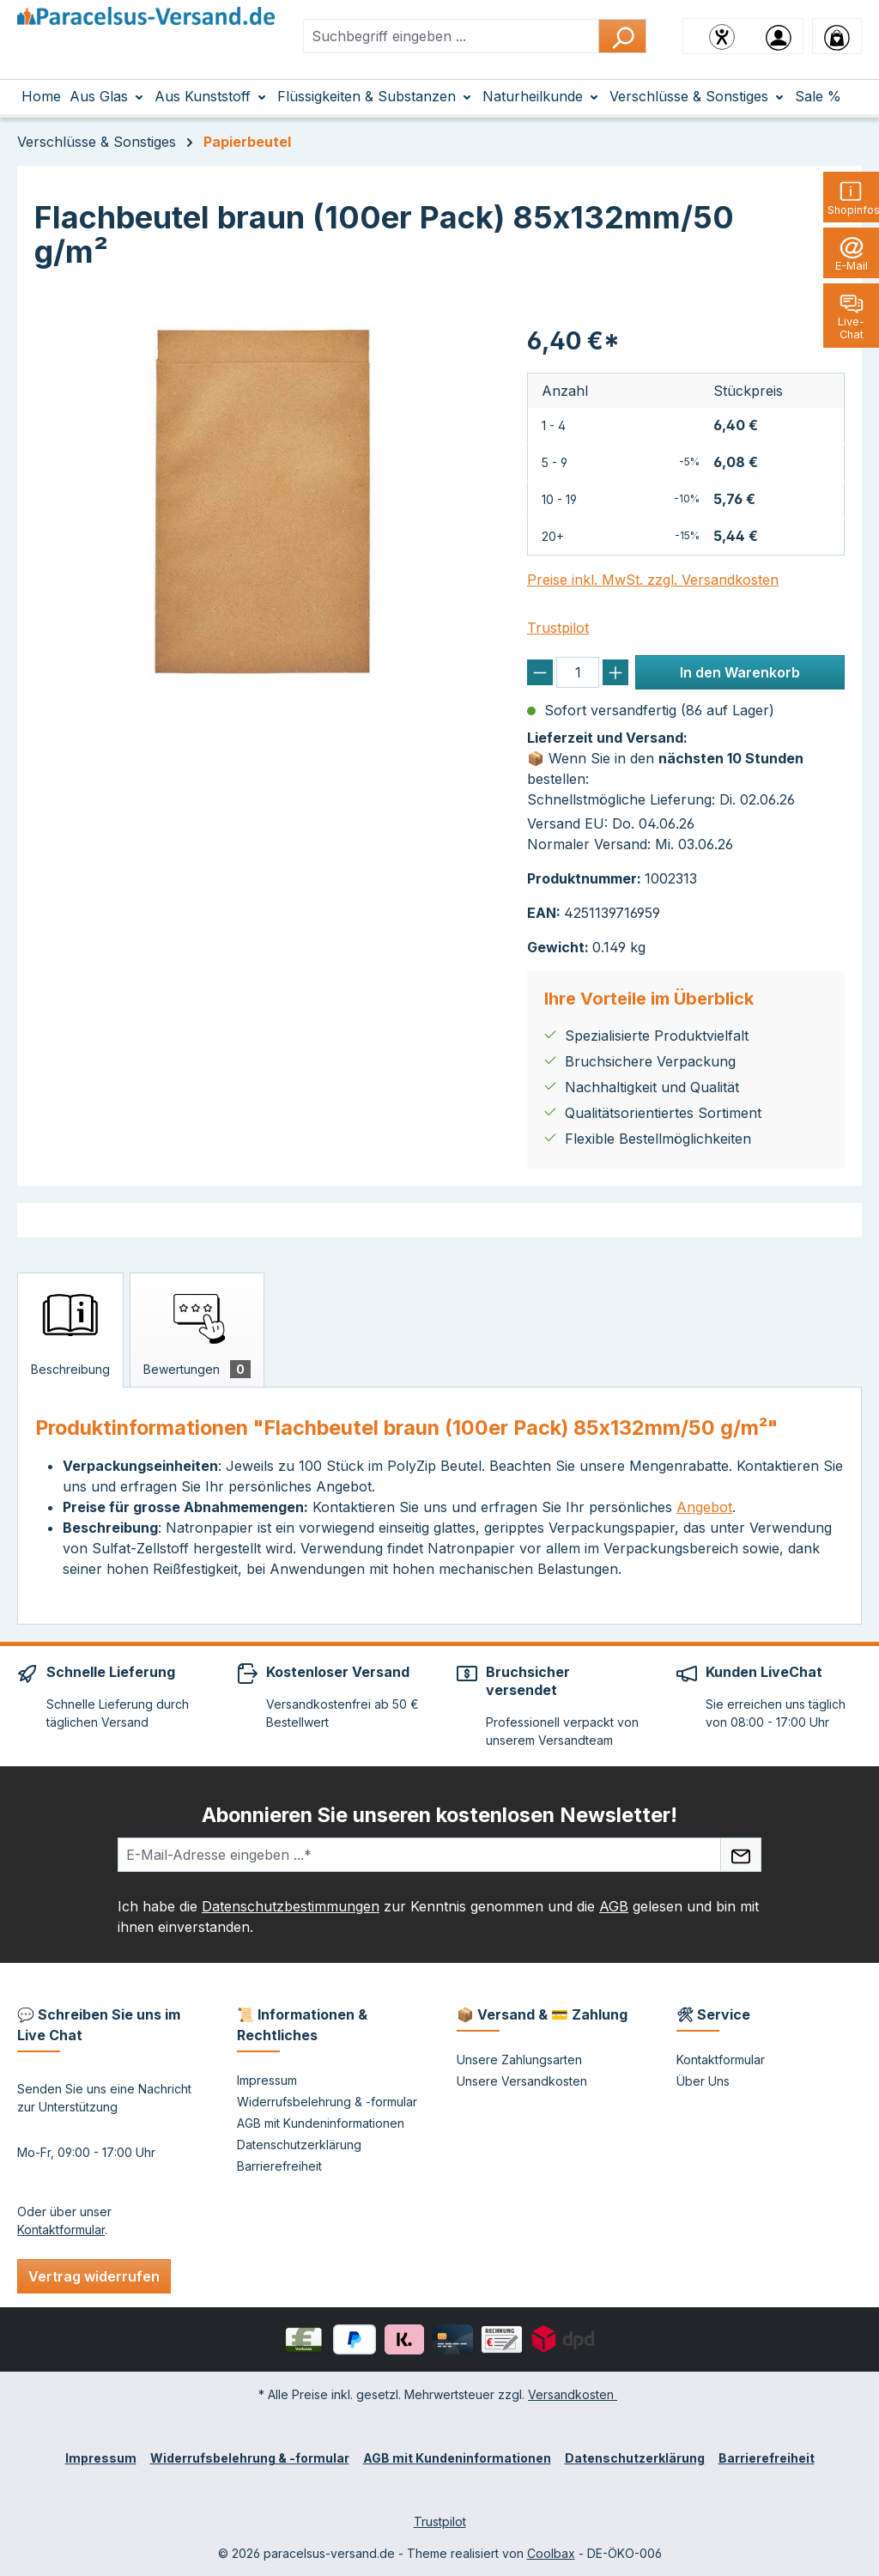 The height and width of the screenshot is (2576, 879). I want to click on Datenschutzerklärung, so click(299, 2144).